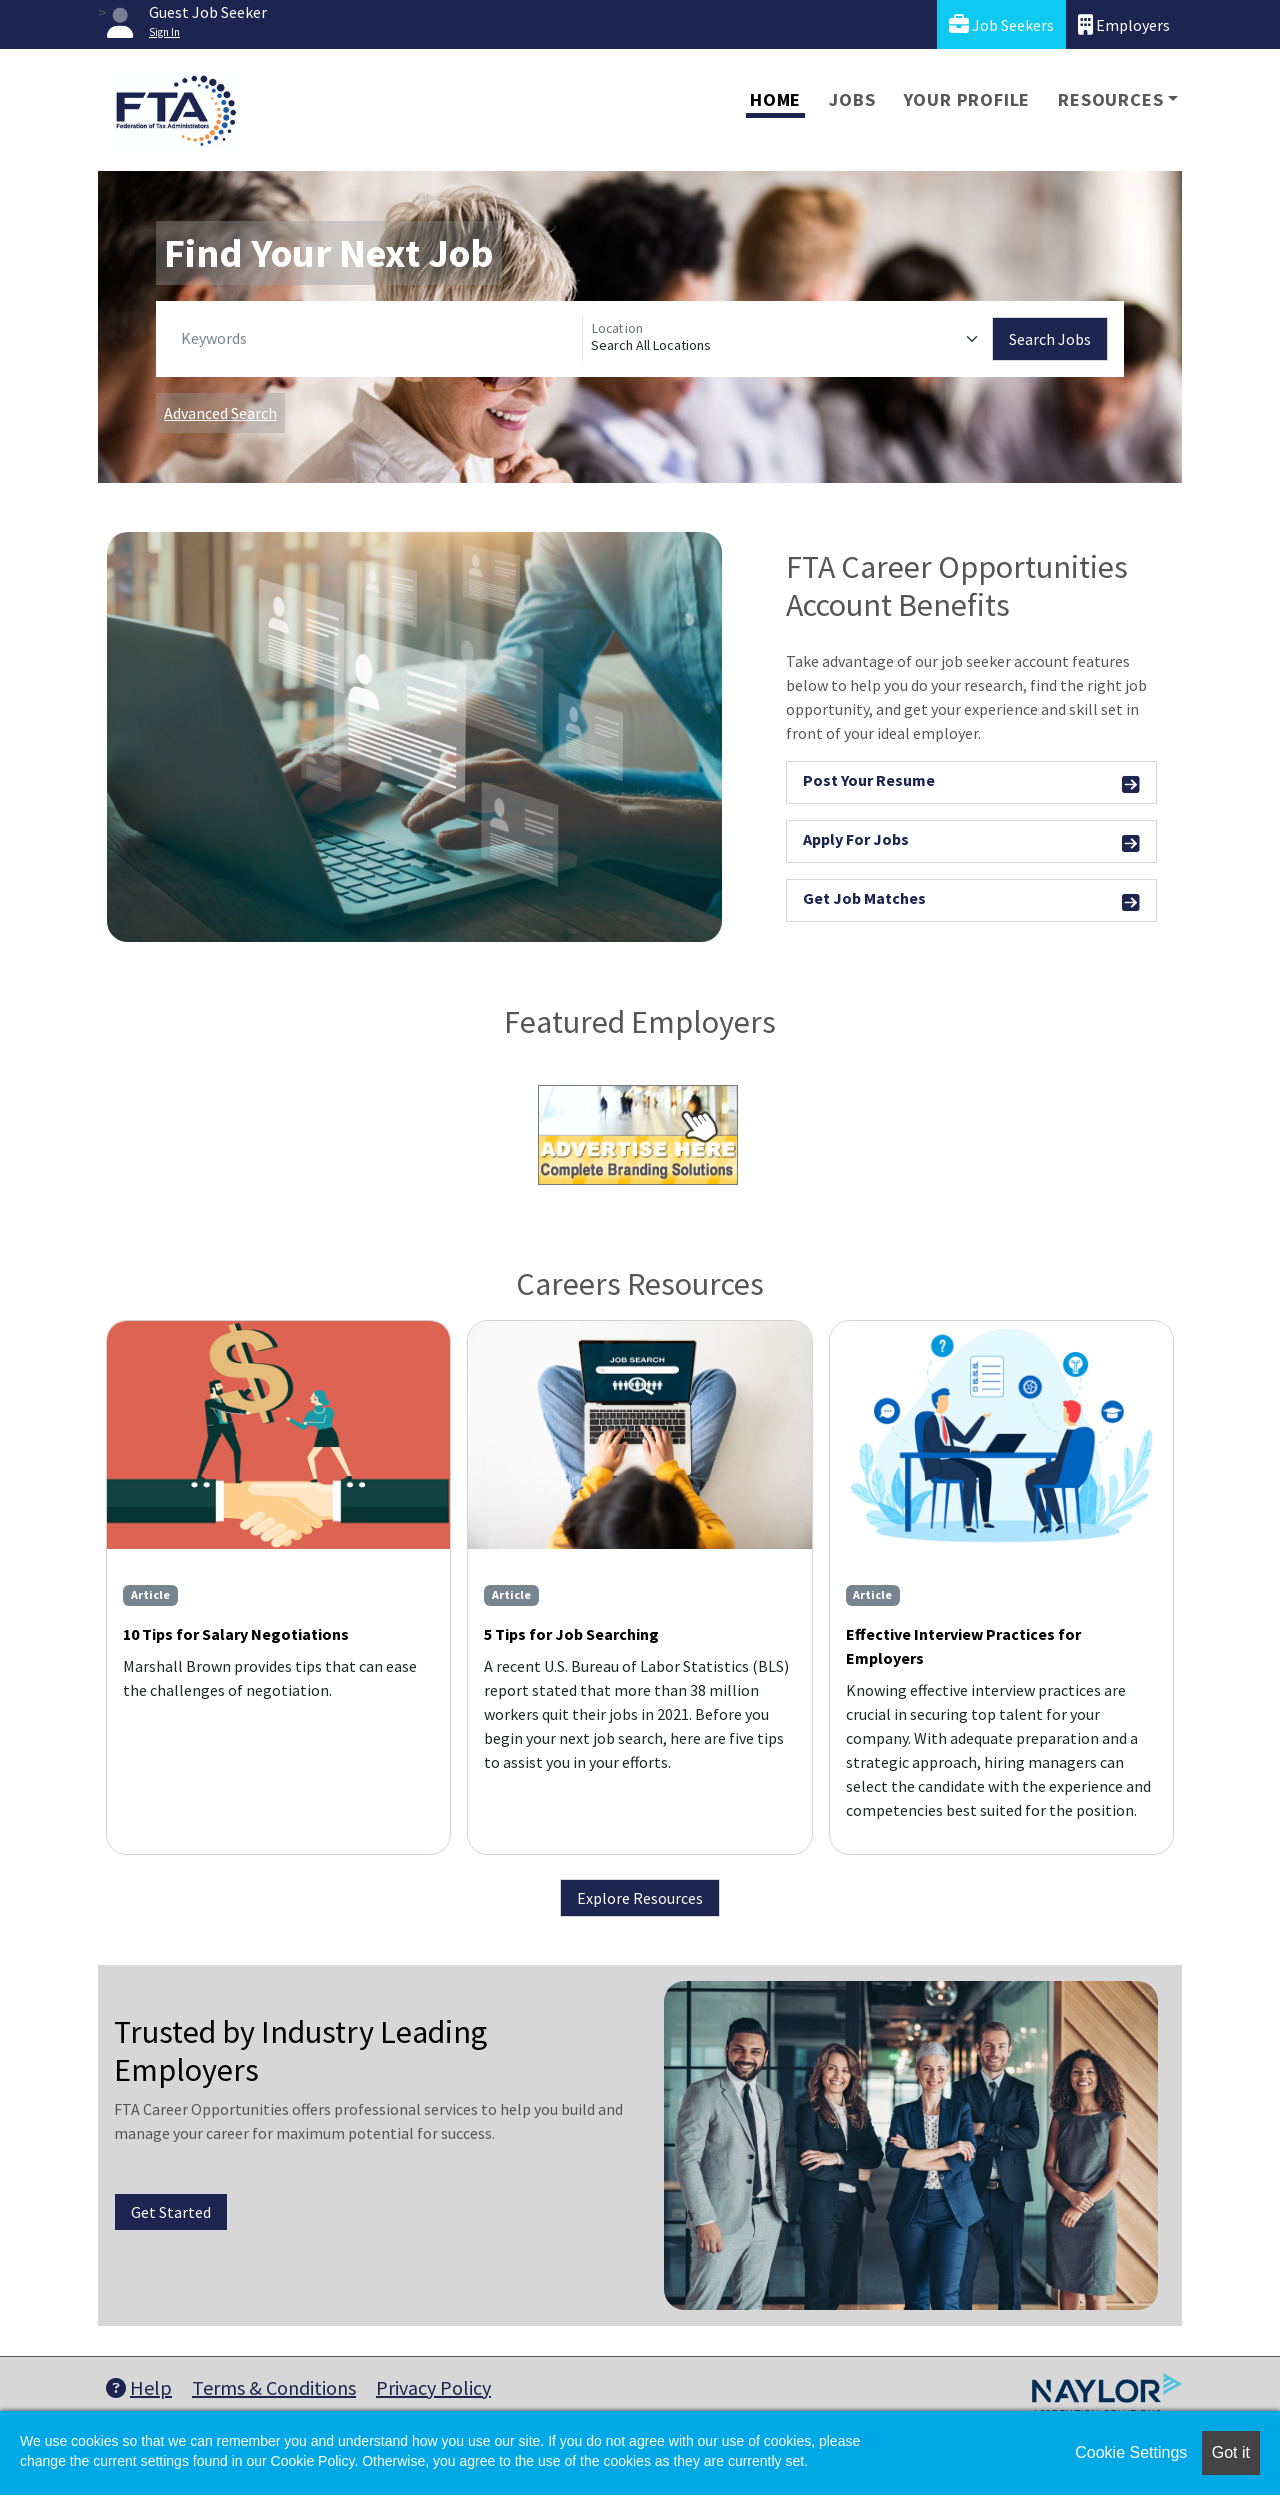 The width and height of the screenshot is (1280, 2495). Describe the element at coordinates (571, 1634) in the screenshot. I see `5 Tips for Job Searching` at that location.